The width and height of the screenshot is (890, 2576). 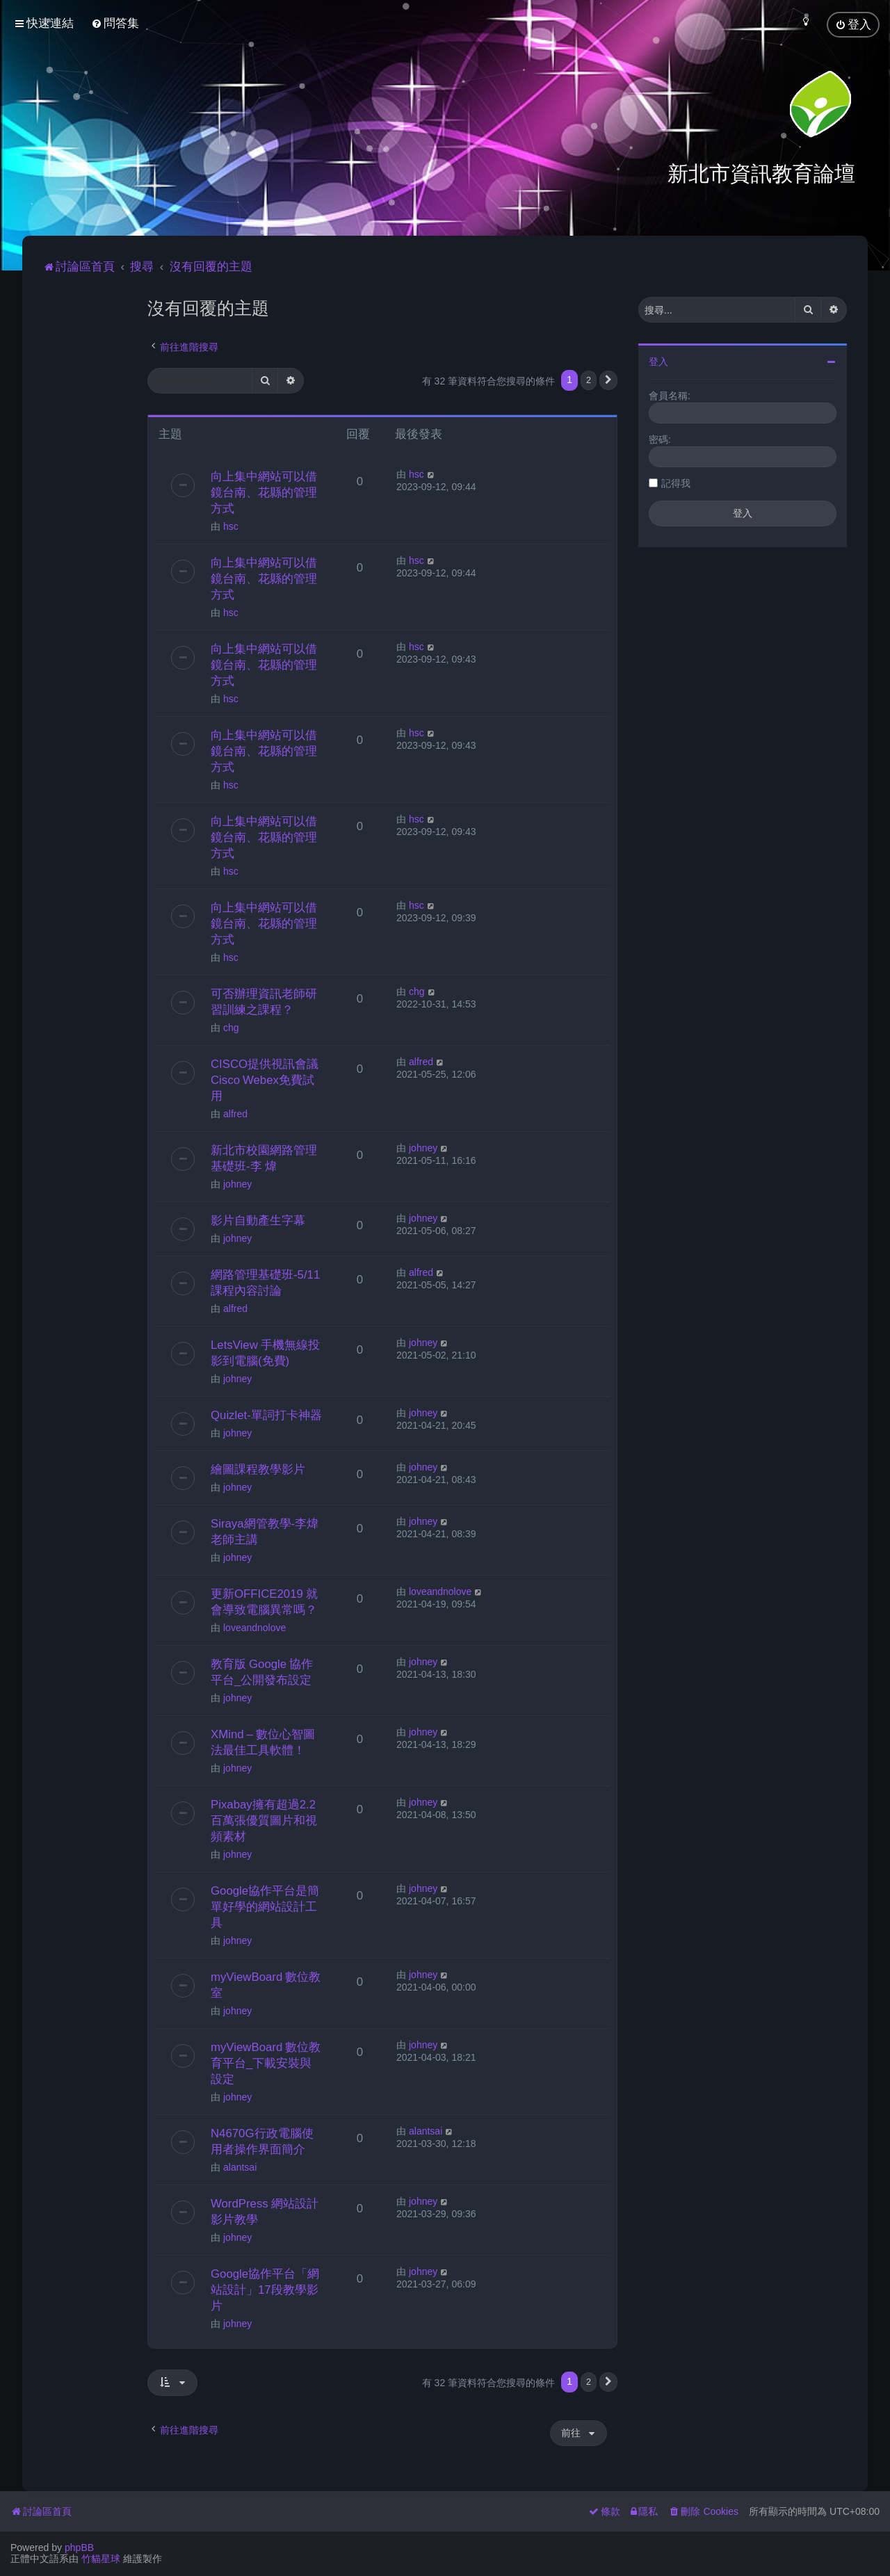 I want to click on johney, so click(x=237, y=1184).